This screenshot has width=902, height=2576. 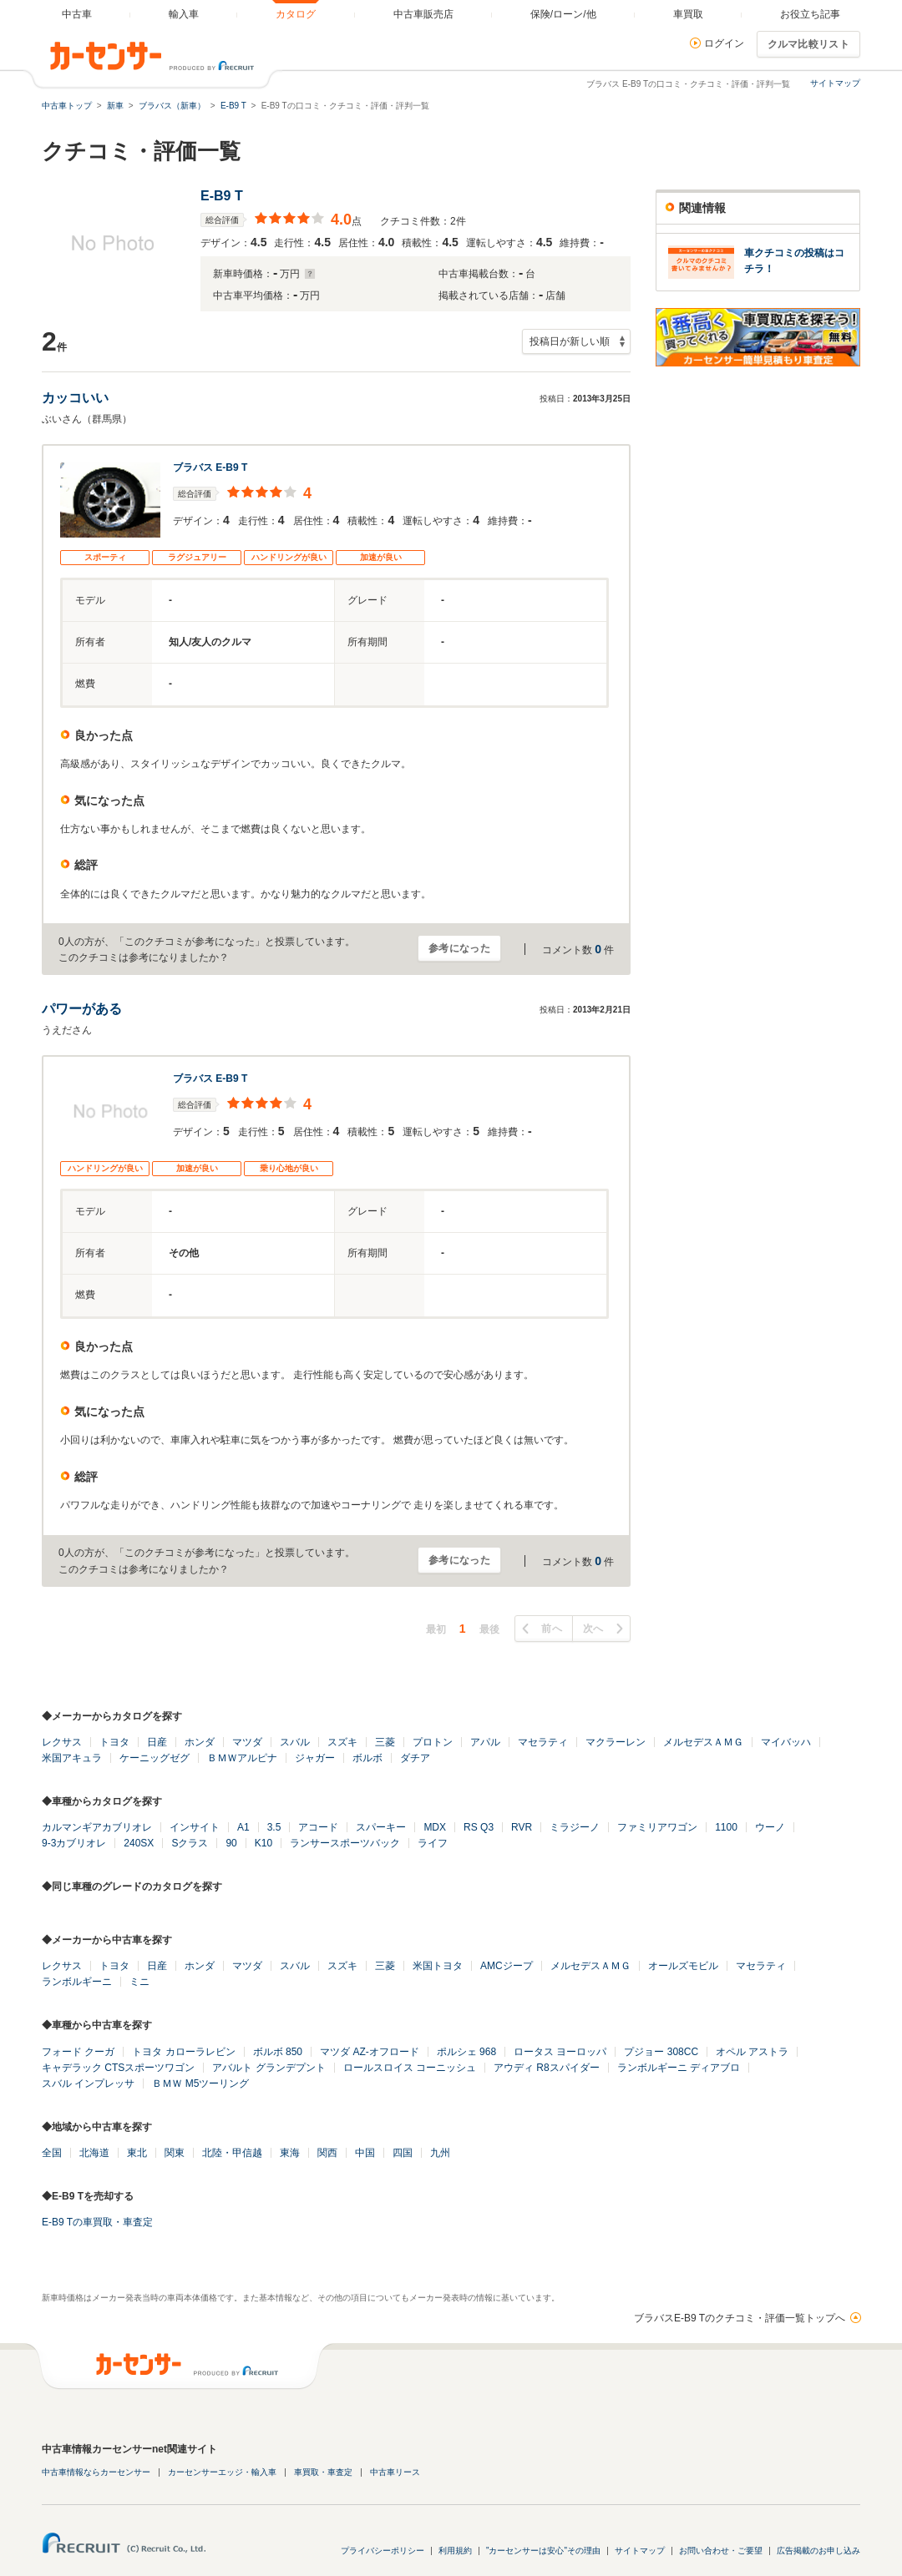 I want to click on プジョー 308CC, so click(x=661, y=2052).